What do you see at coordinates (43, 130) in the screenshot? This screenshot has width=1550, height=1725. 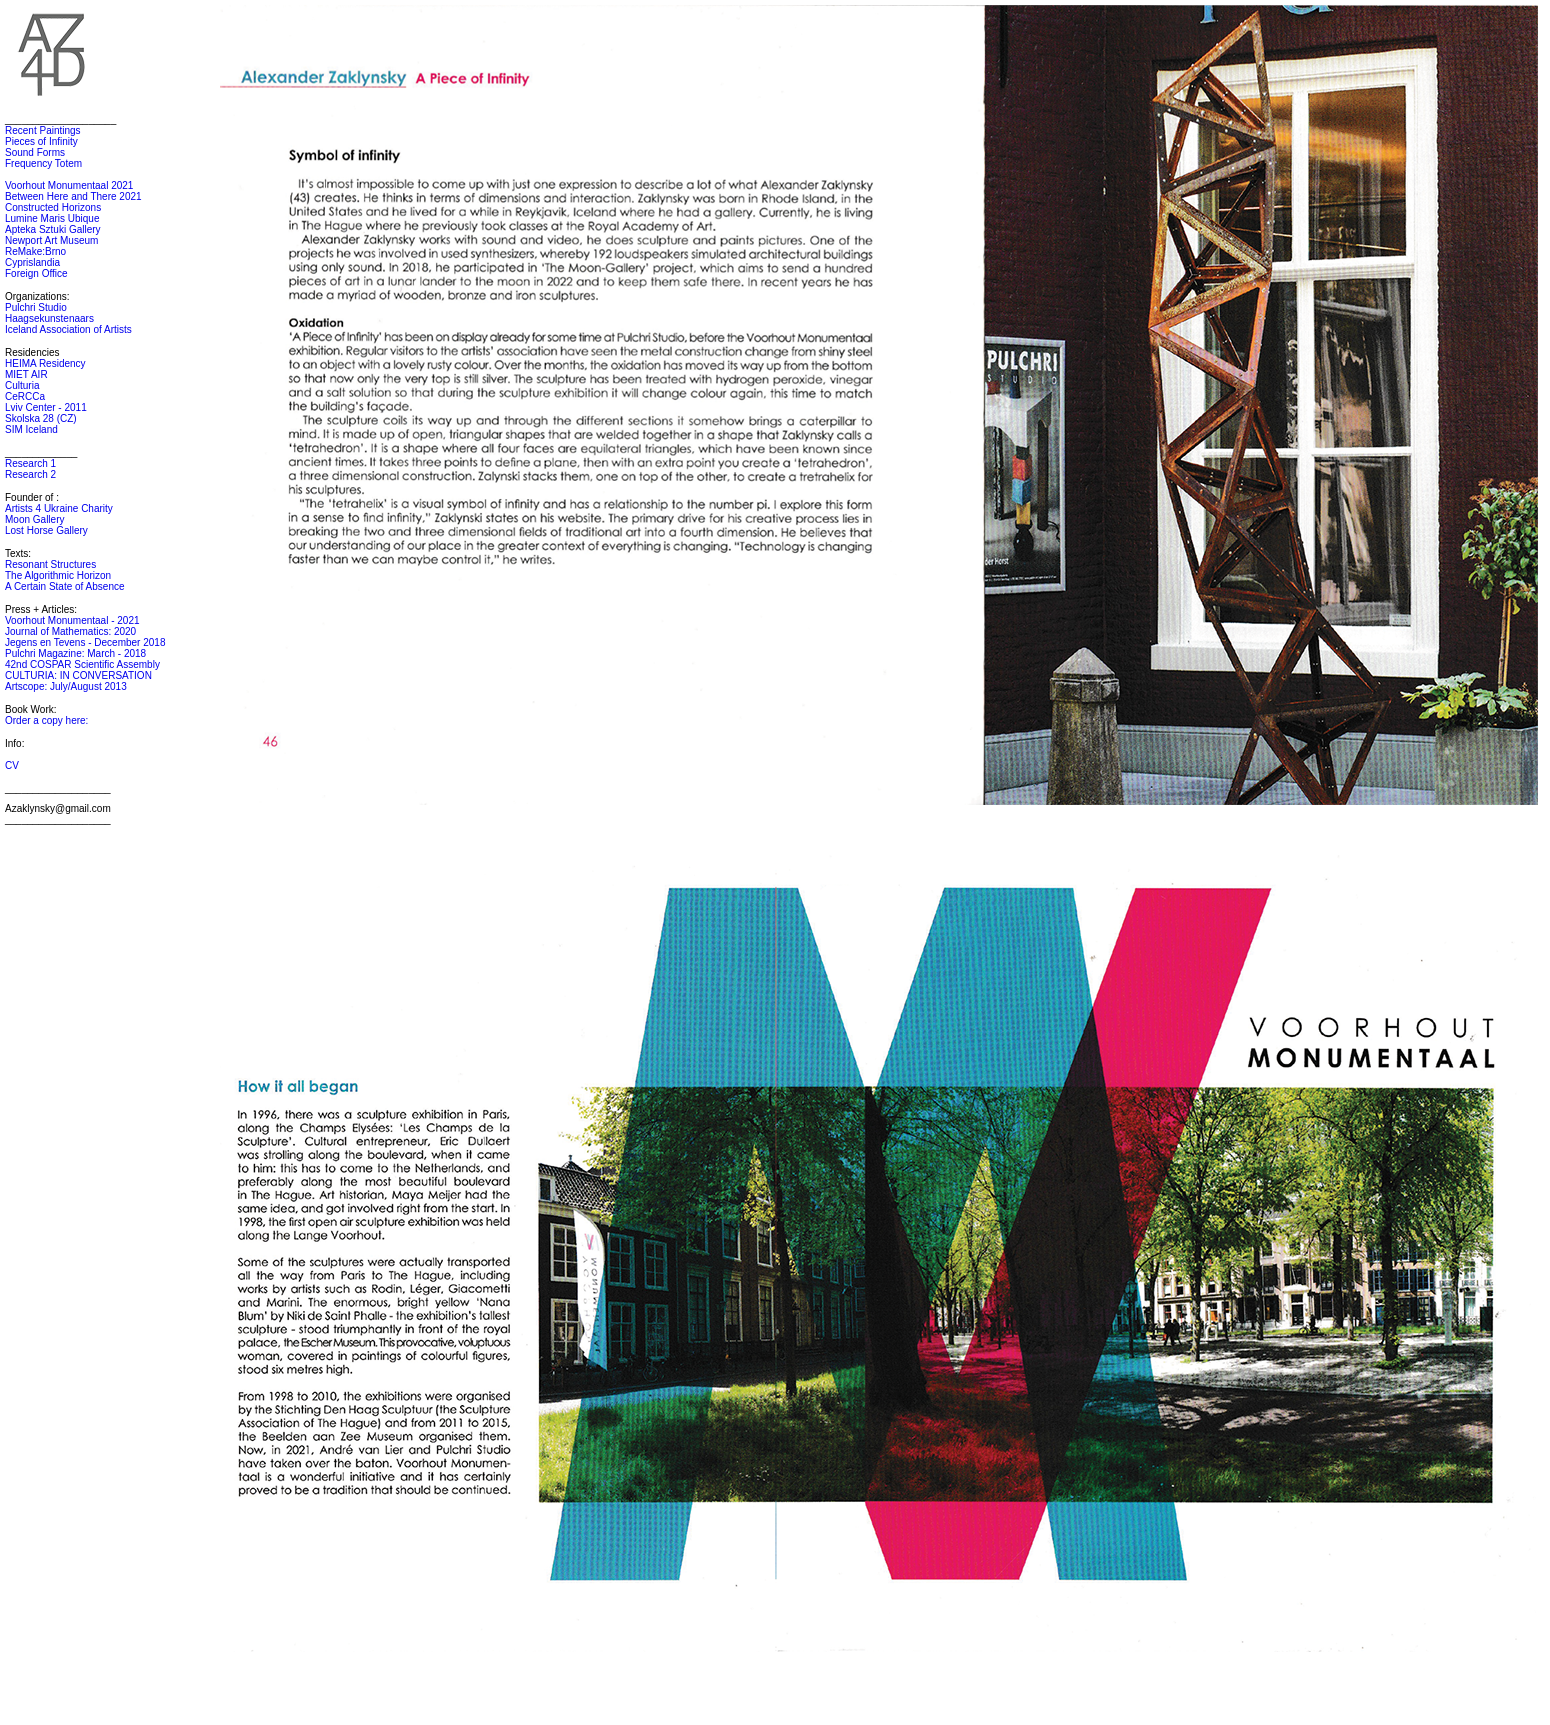 I see `Recent Paintings` at bounding box center [43, 130].